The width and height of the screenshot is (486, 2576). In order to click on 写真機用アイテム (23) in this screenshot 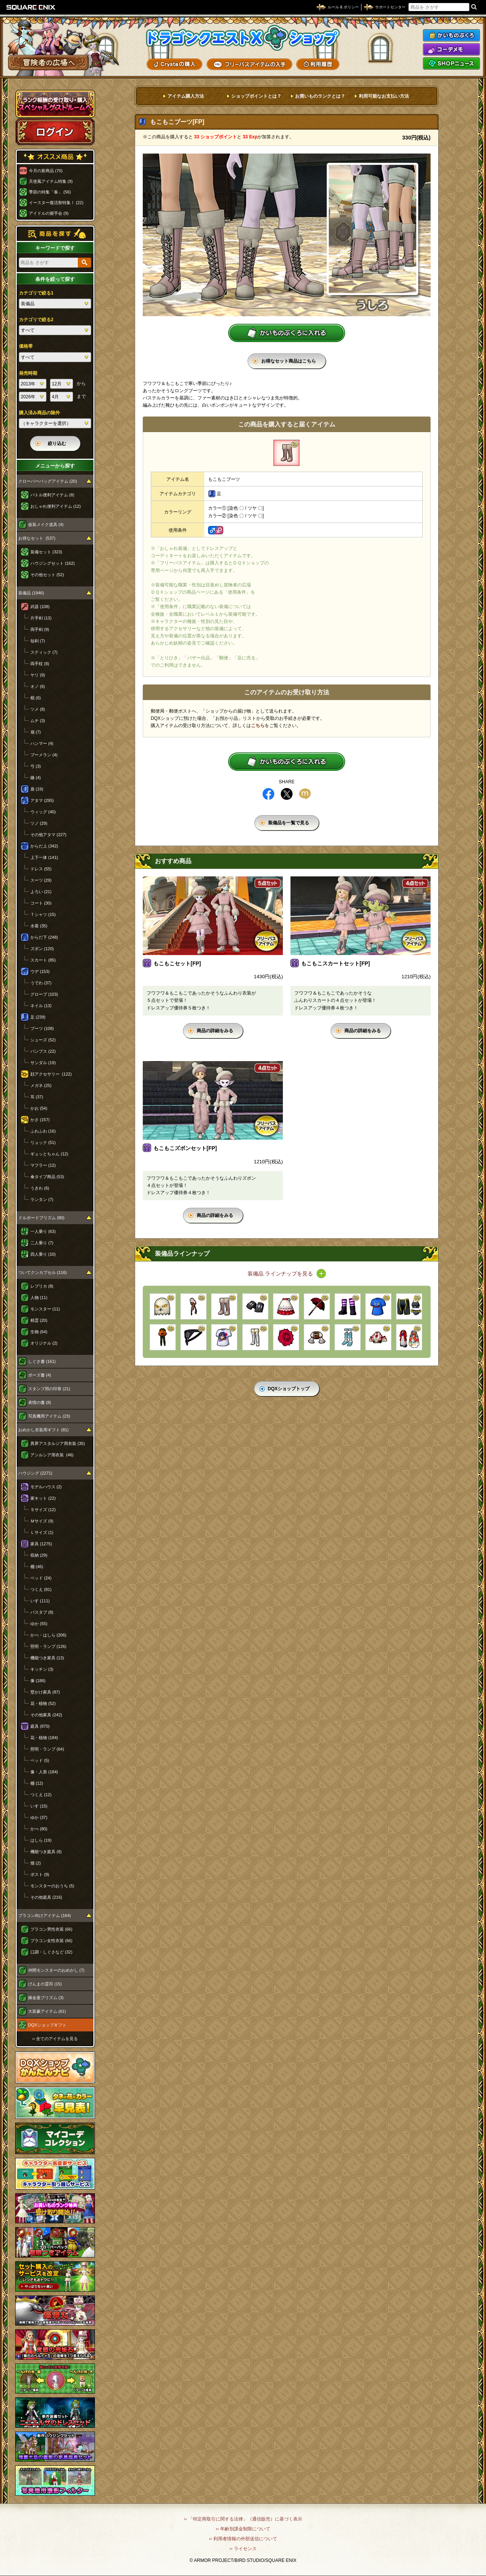, I will do `click(49, 1416)`.